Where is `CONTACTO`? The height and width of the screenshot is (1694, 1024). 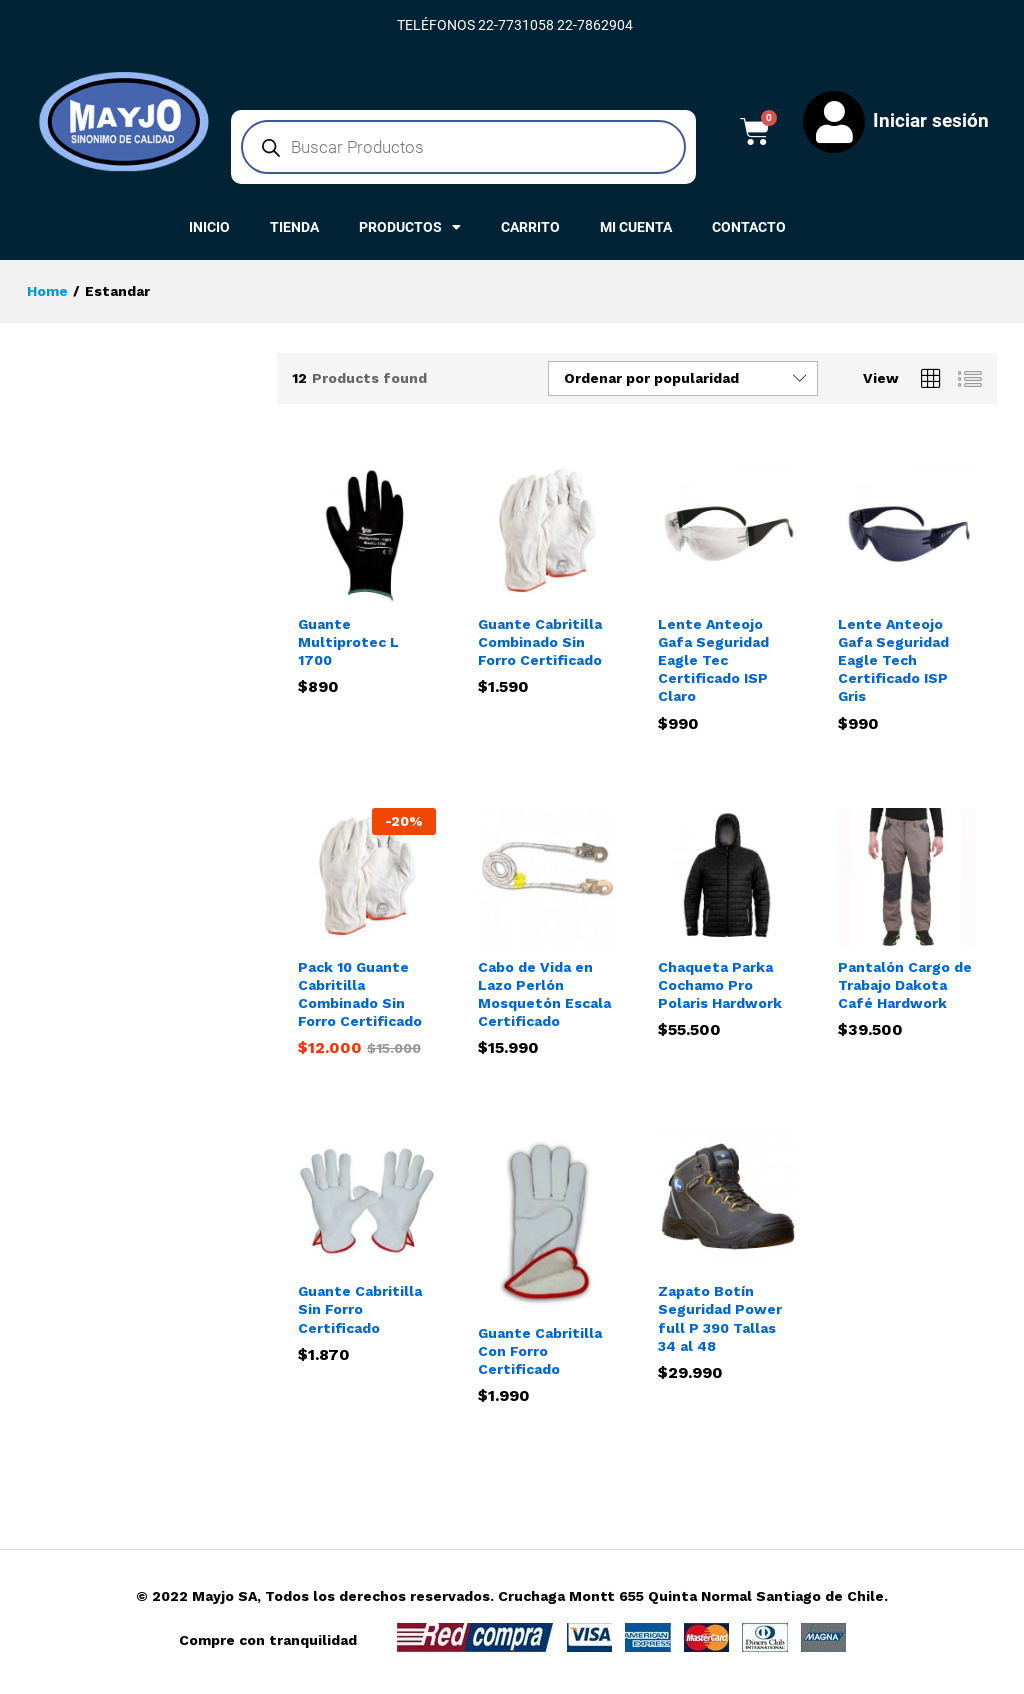
CONTACTO is located at coordinates (749, 227).